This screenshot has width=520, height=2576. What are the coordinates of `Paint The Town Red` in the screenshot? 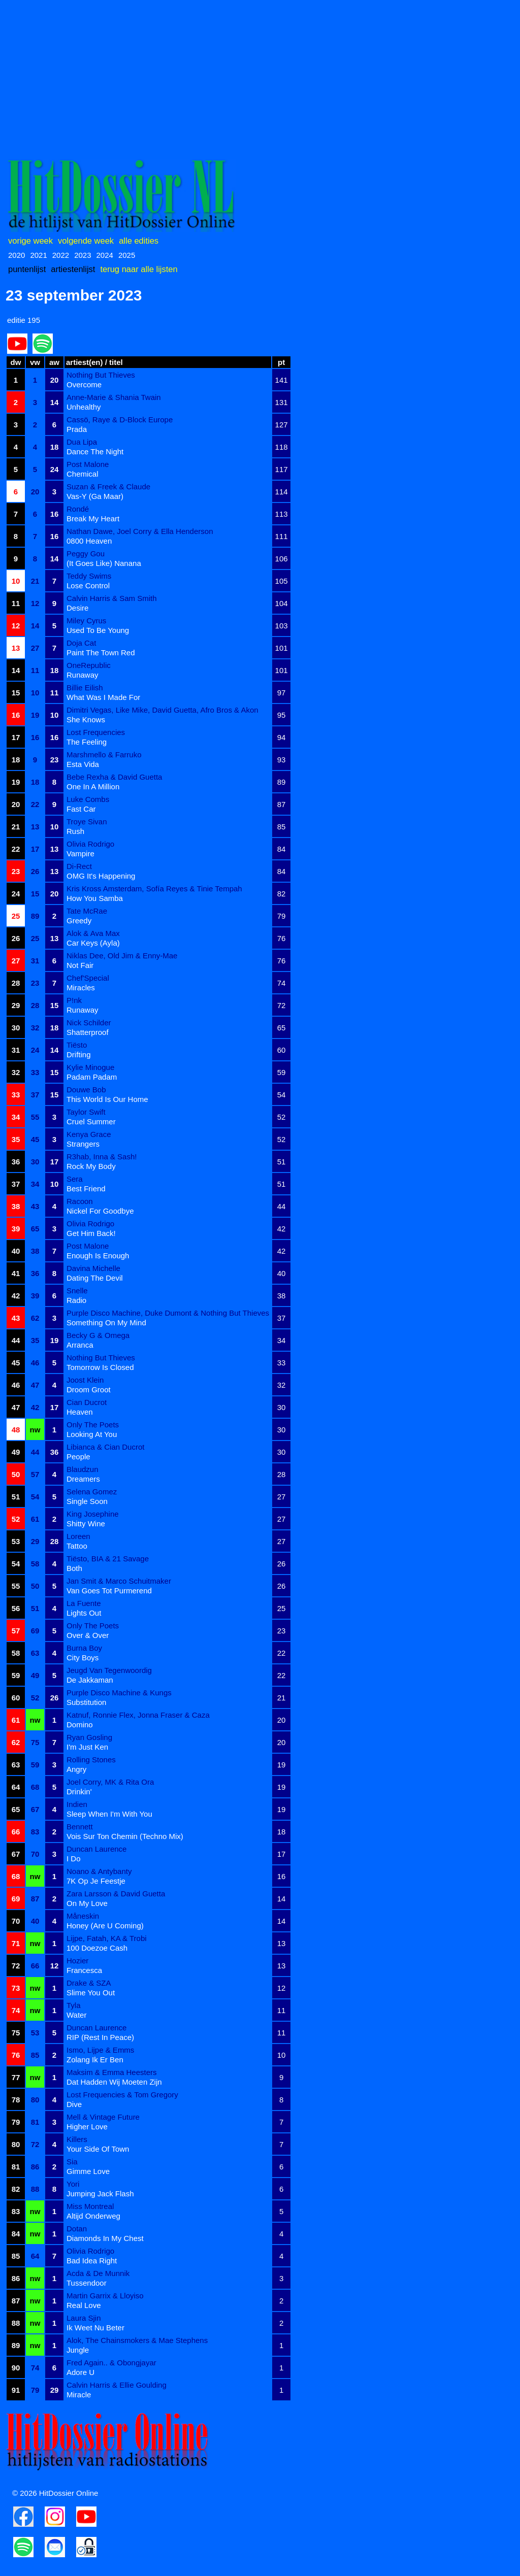 It's located at (101, 652).